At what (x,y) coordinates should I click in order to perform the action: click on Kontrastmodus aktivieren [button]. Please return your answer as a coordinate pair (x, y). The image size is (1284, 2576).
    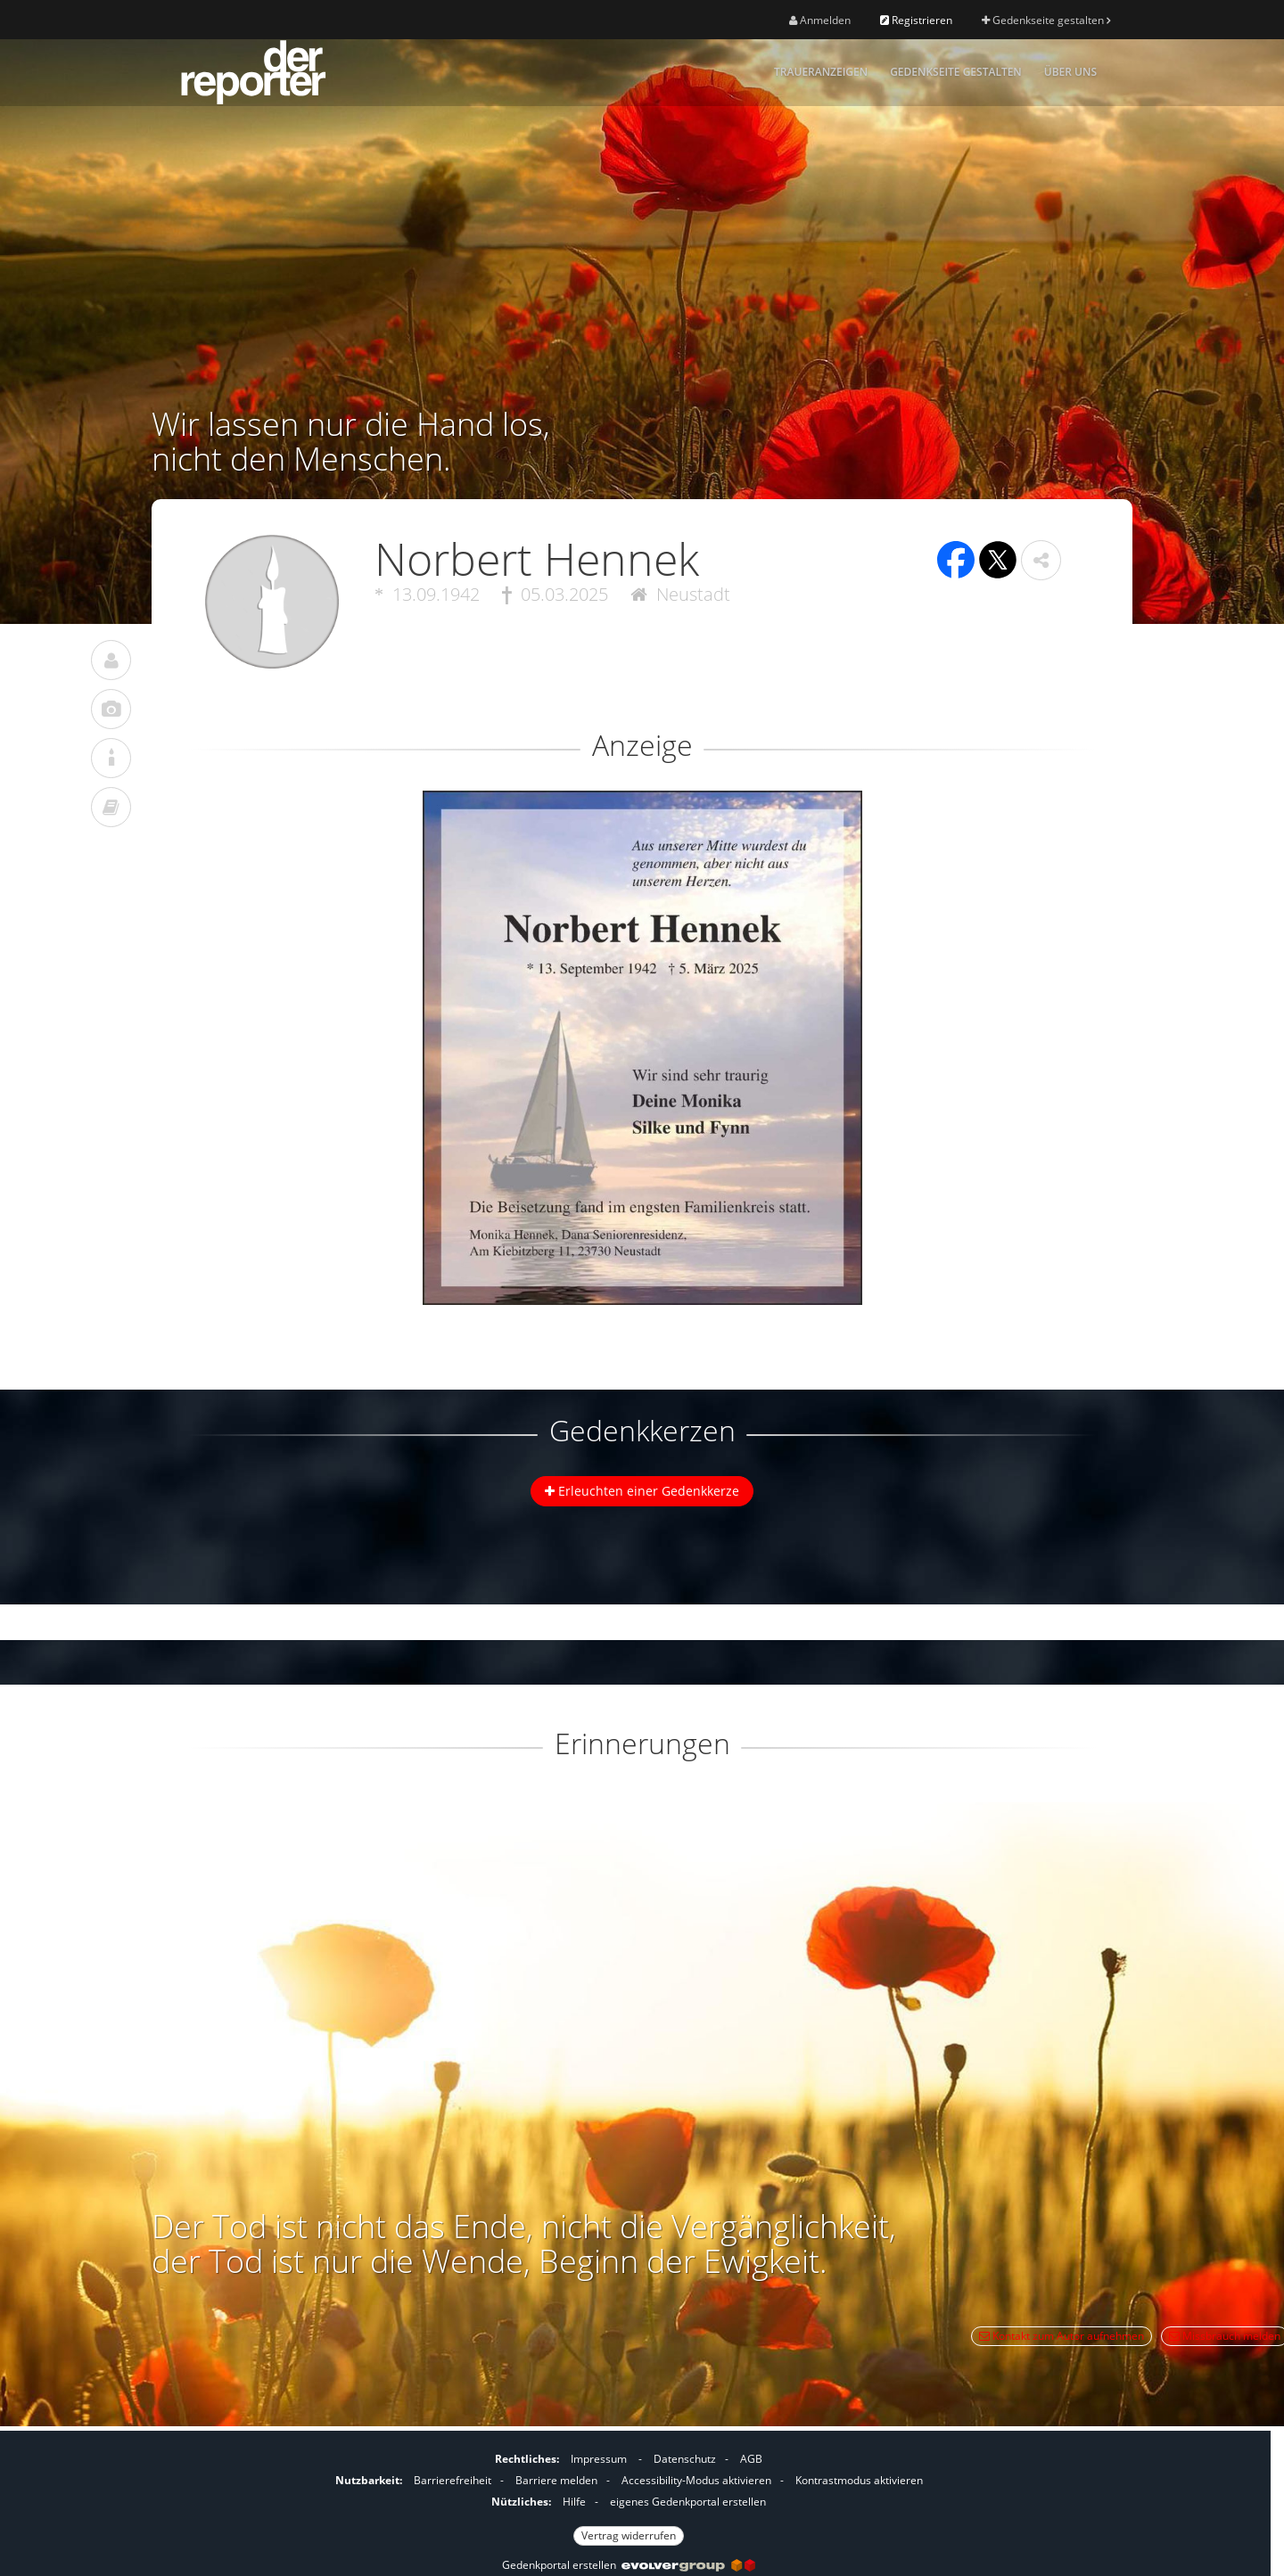
    Looking at the image, I should click on (859, 2480).